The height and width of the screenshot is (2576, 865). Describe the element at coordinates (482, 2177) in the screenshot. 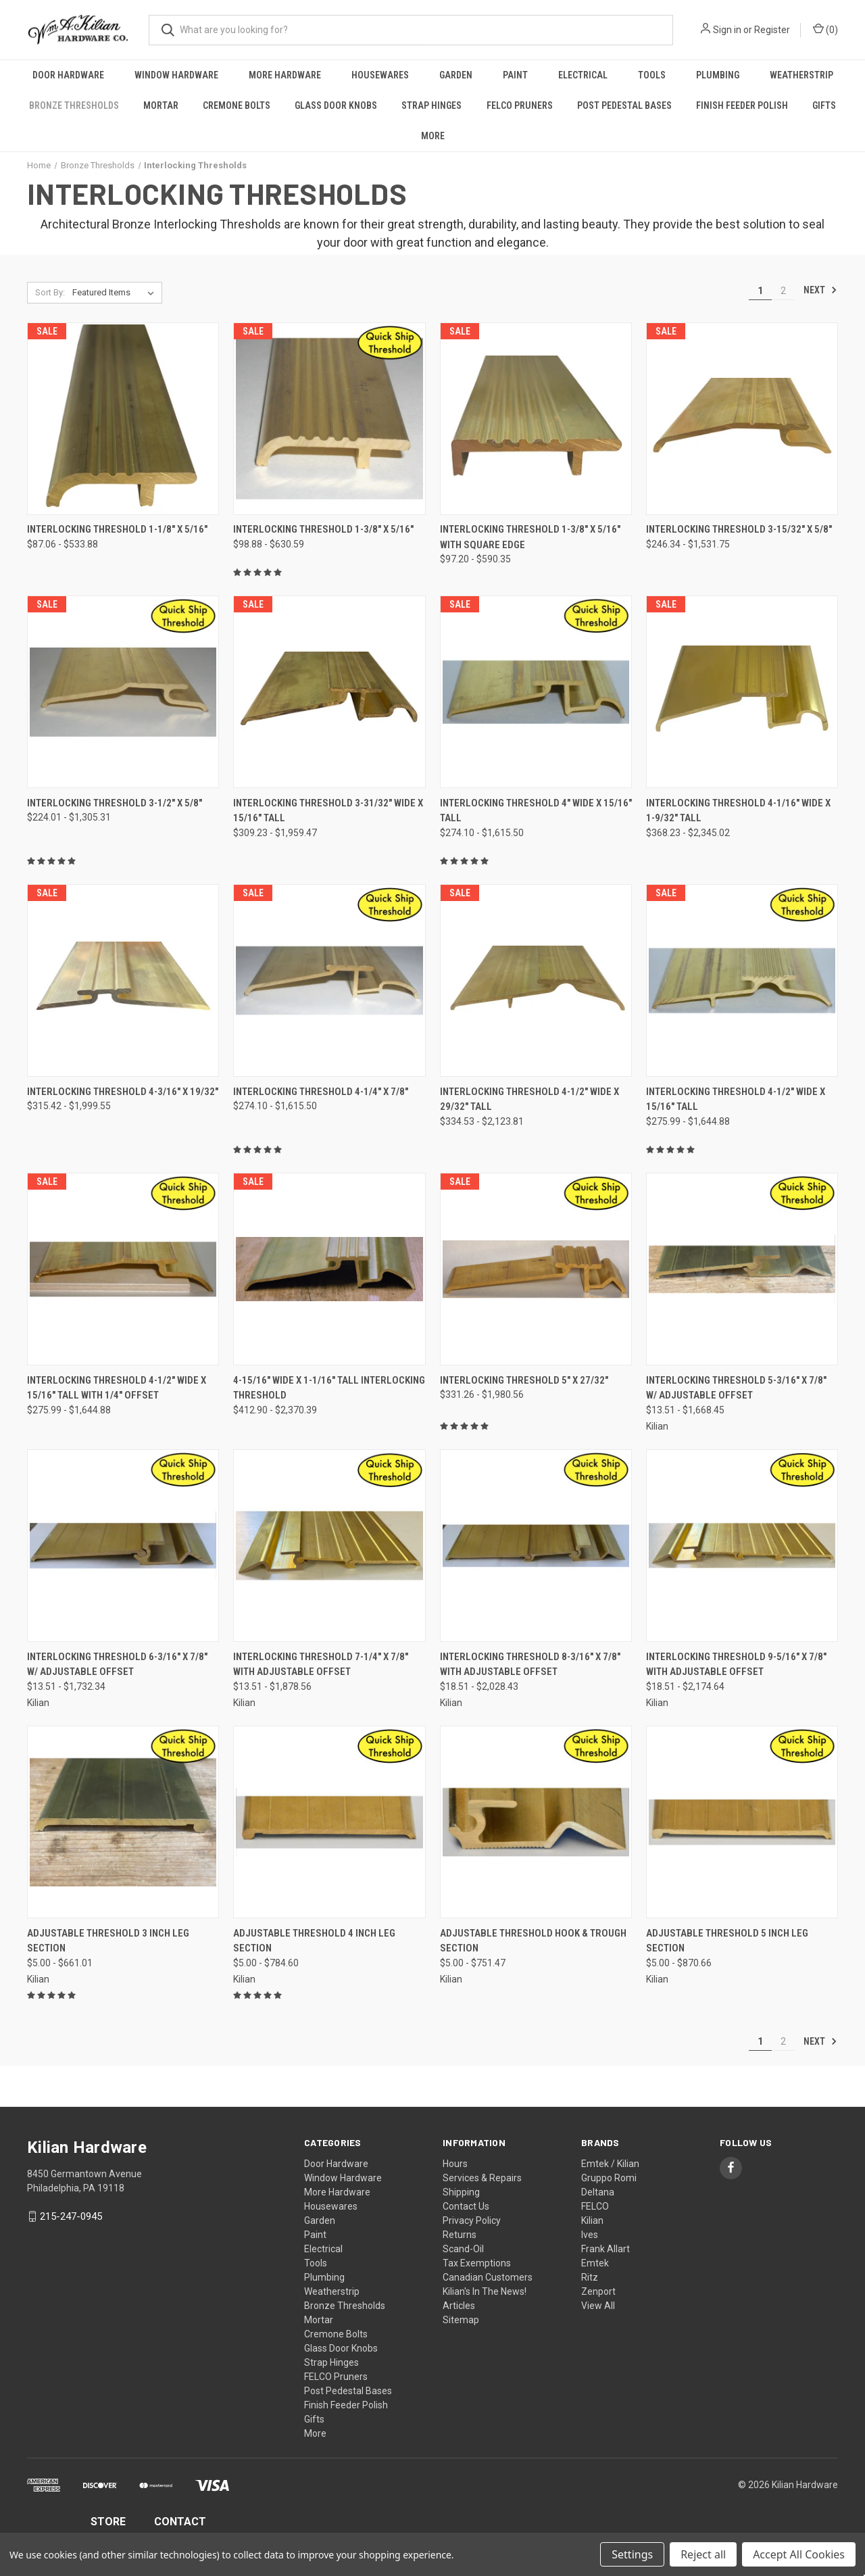

I see `Services & Repairs` at that location.